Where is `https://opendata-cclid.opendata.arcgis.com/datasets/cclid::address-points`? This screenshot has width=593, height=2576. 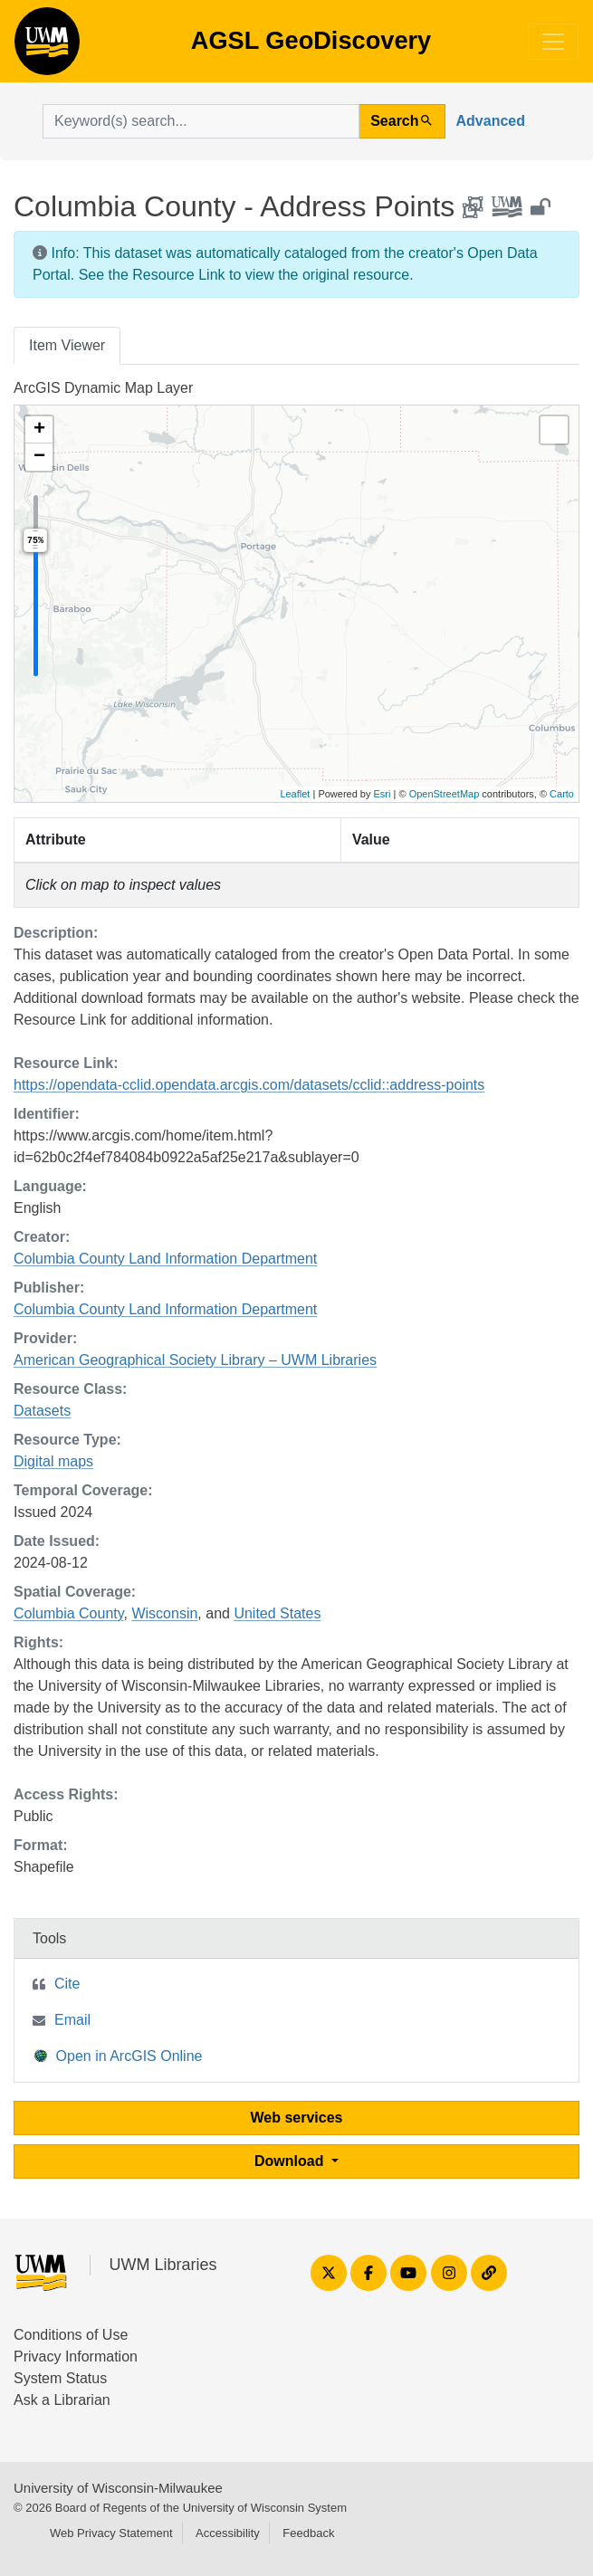
https://opendata-cclid.opendata.arcgis.com/datasets/cclid::address-points is located at coordinates (249, 1084).